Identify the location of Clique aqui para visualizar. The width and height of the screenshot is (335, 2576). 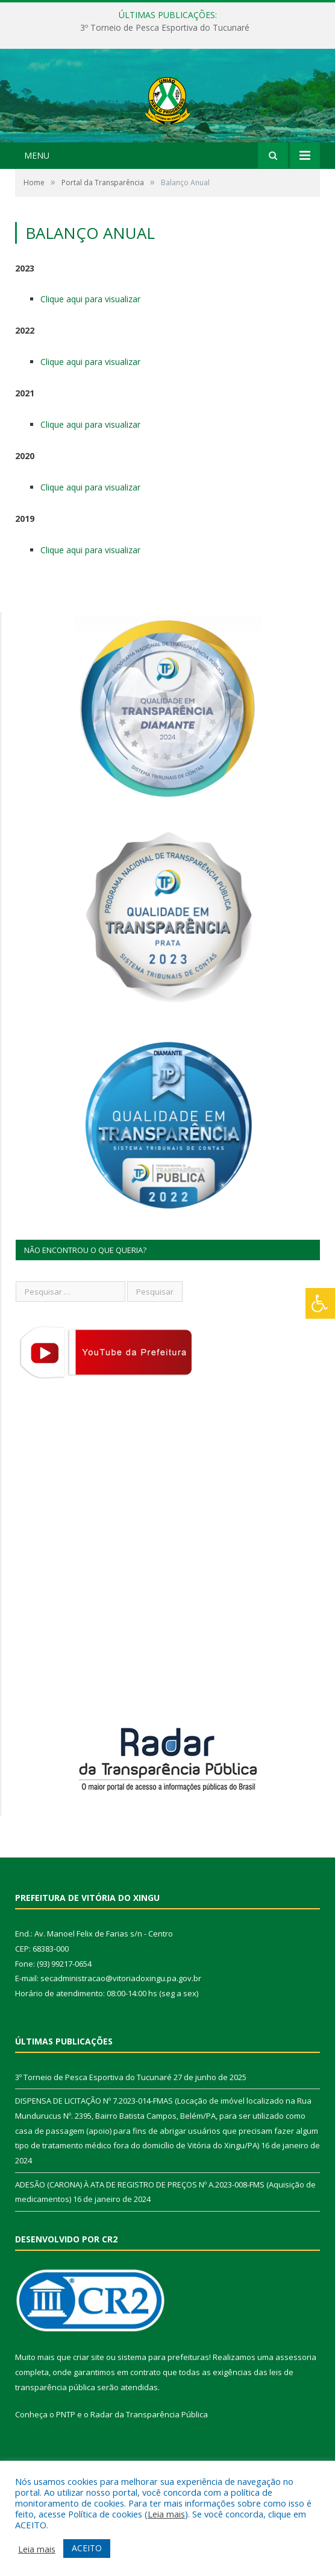
(90, 350).